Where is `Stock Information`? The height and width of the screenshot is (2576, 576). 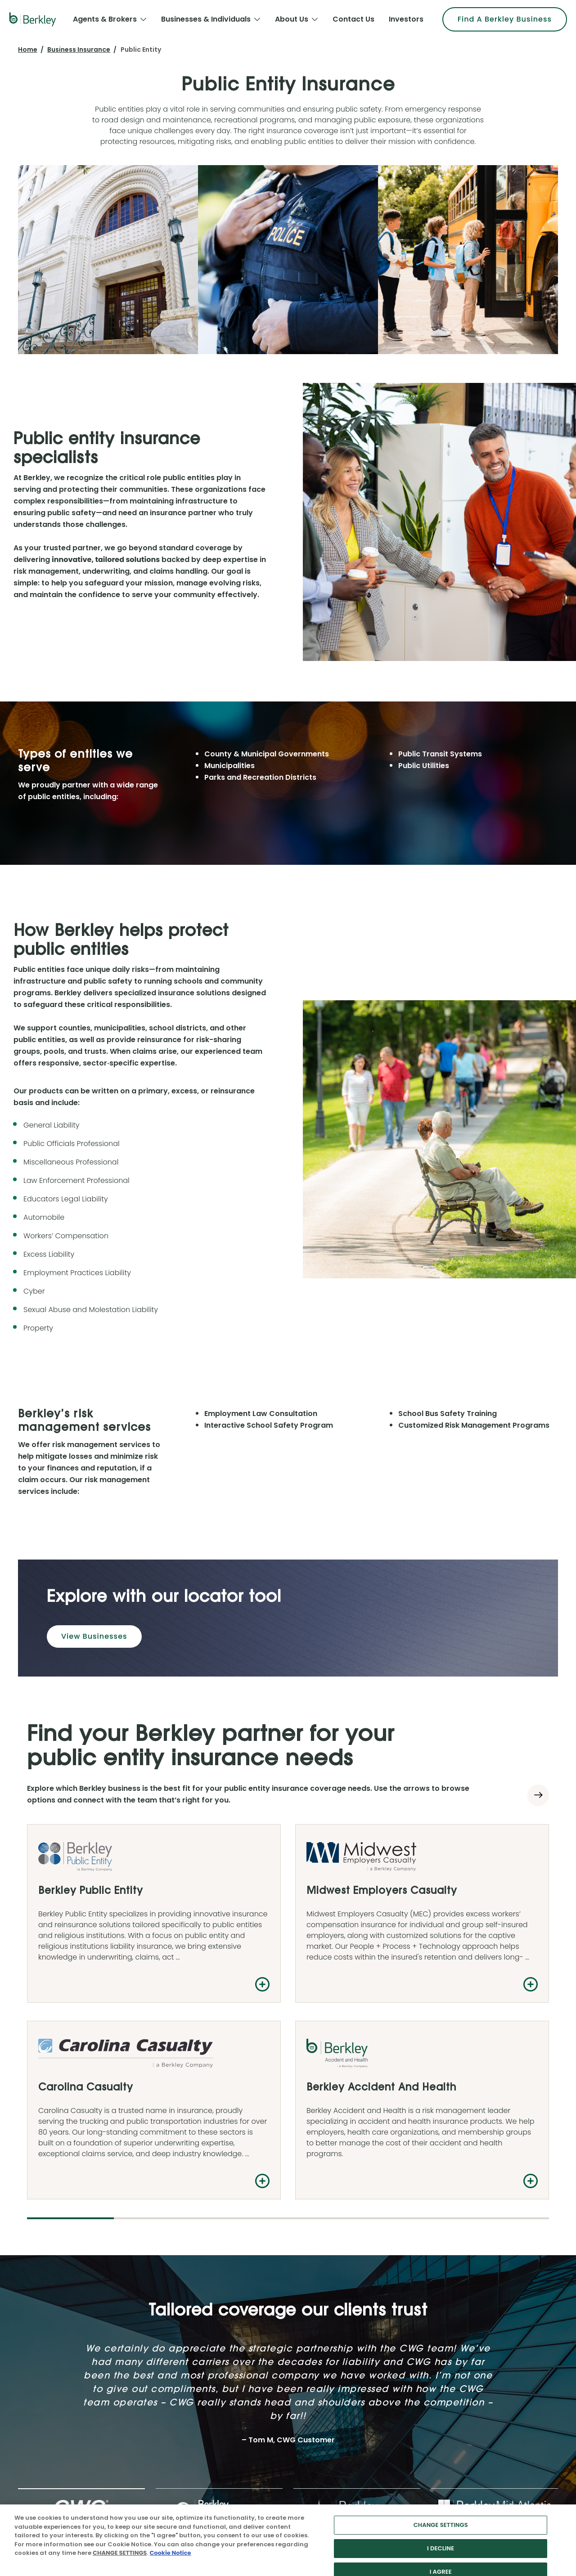
Stock Information is located at coordinates (185, 2369).